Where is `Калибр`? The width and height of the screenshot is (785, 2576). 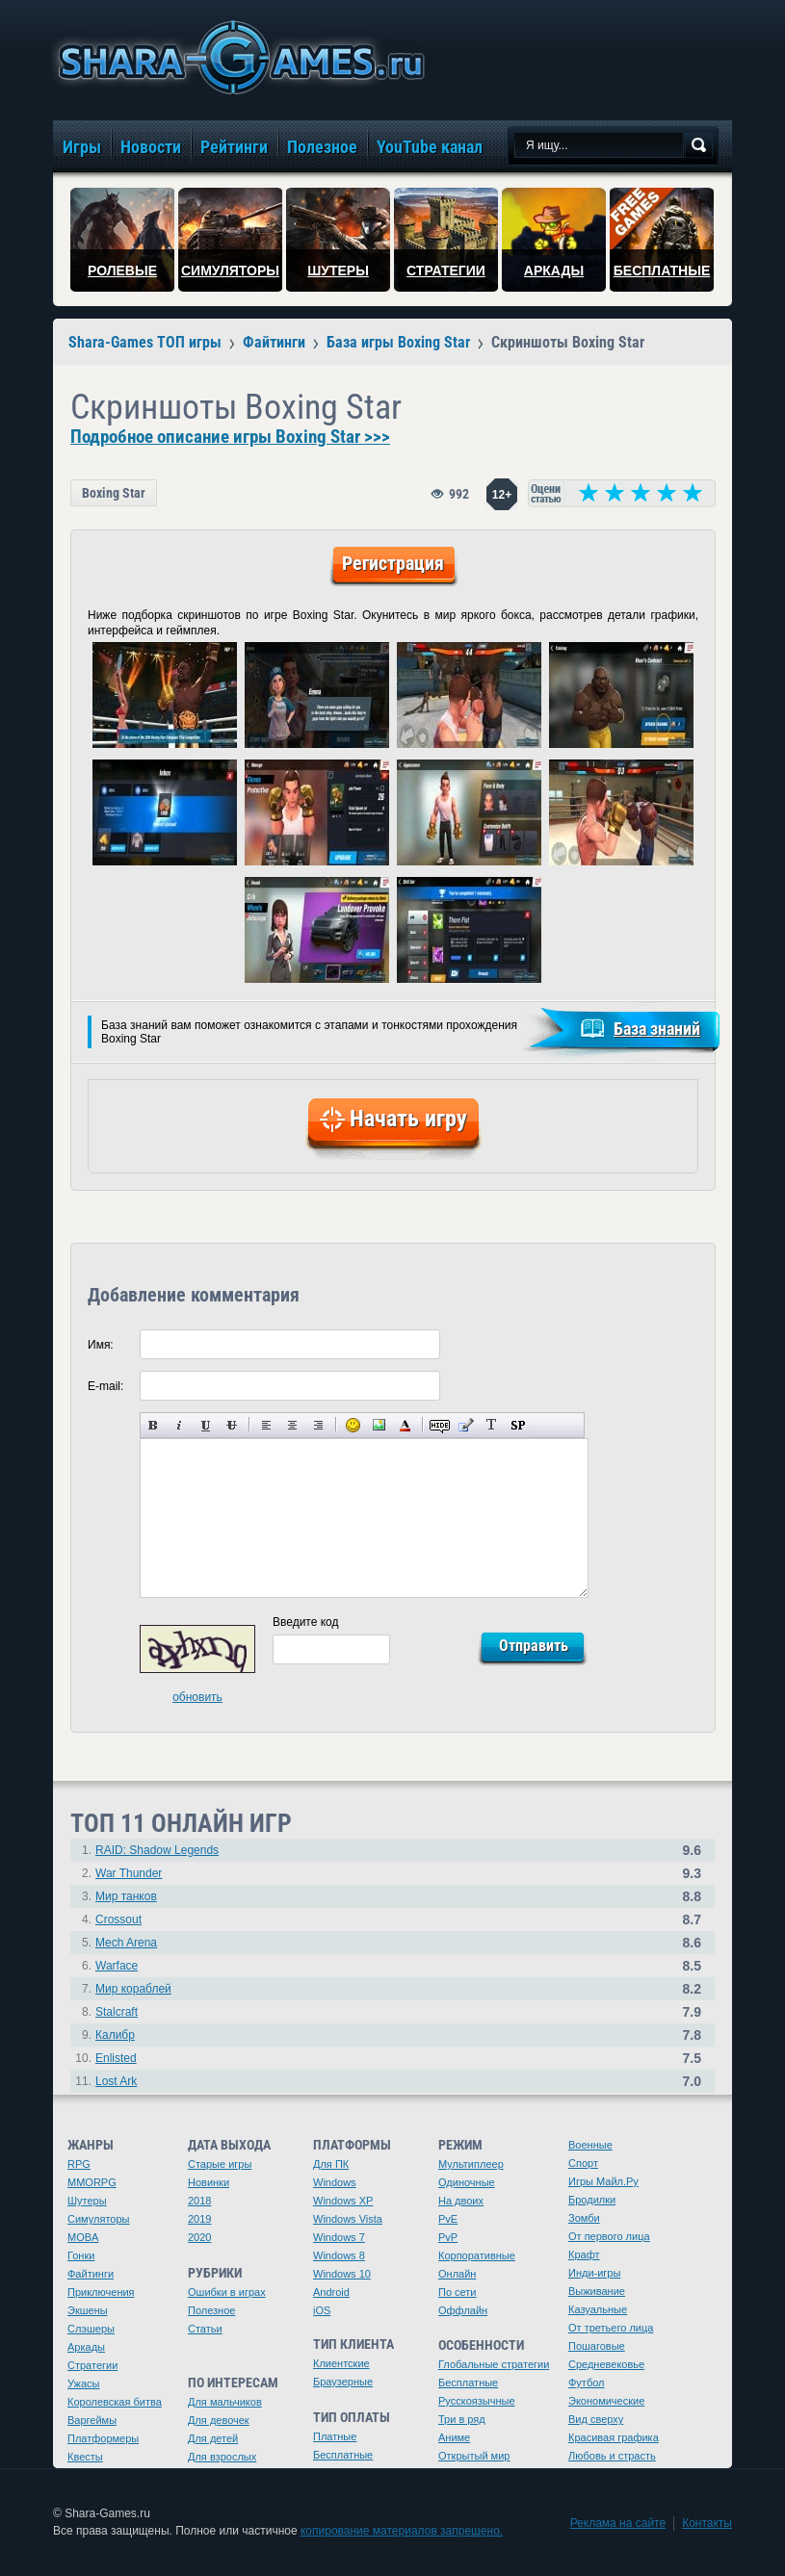
Калибр is located at coordinates (115, 2035).